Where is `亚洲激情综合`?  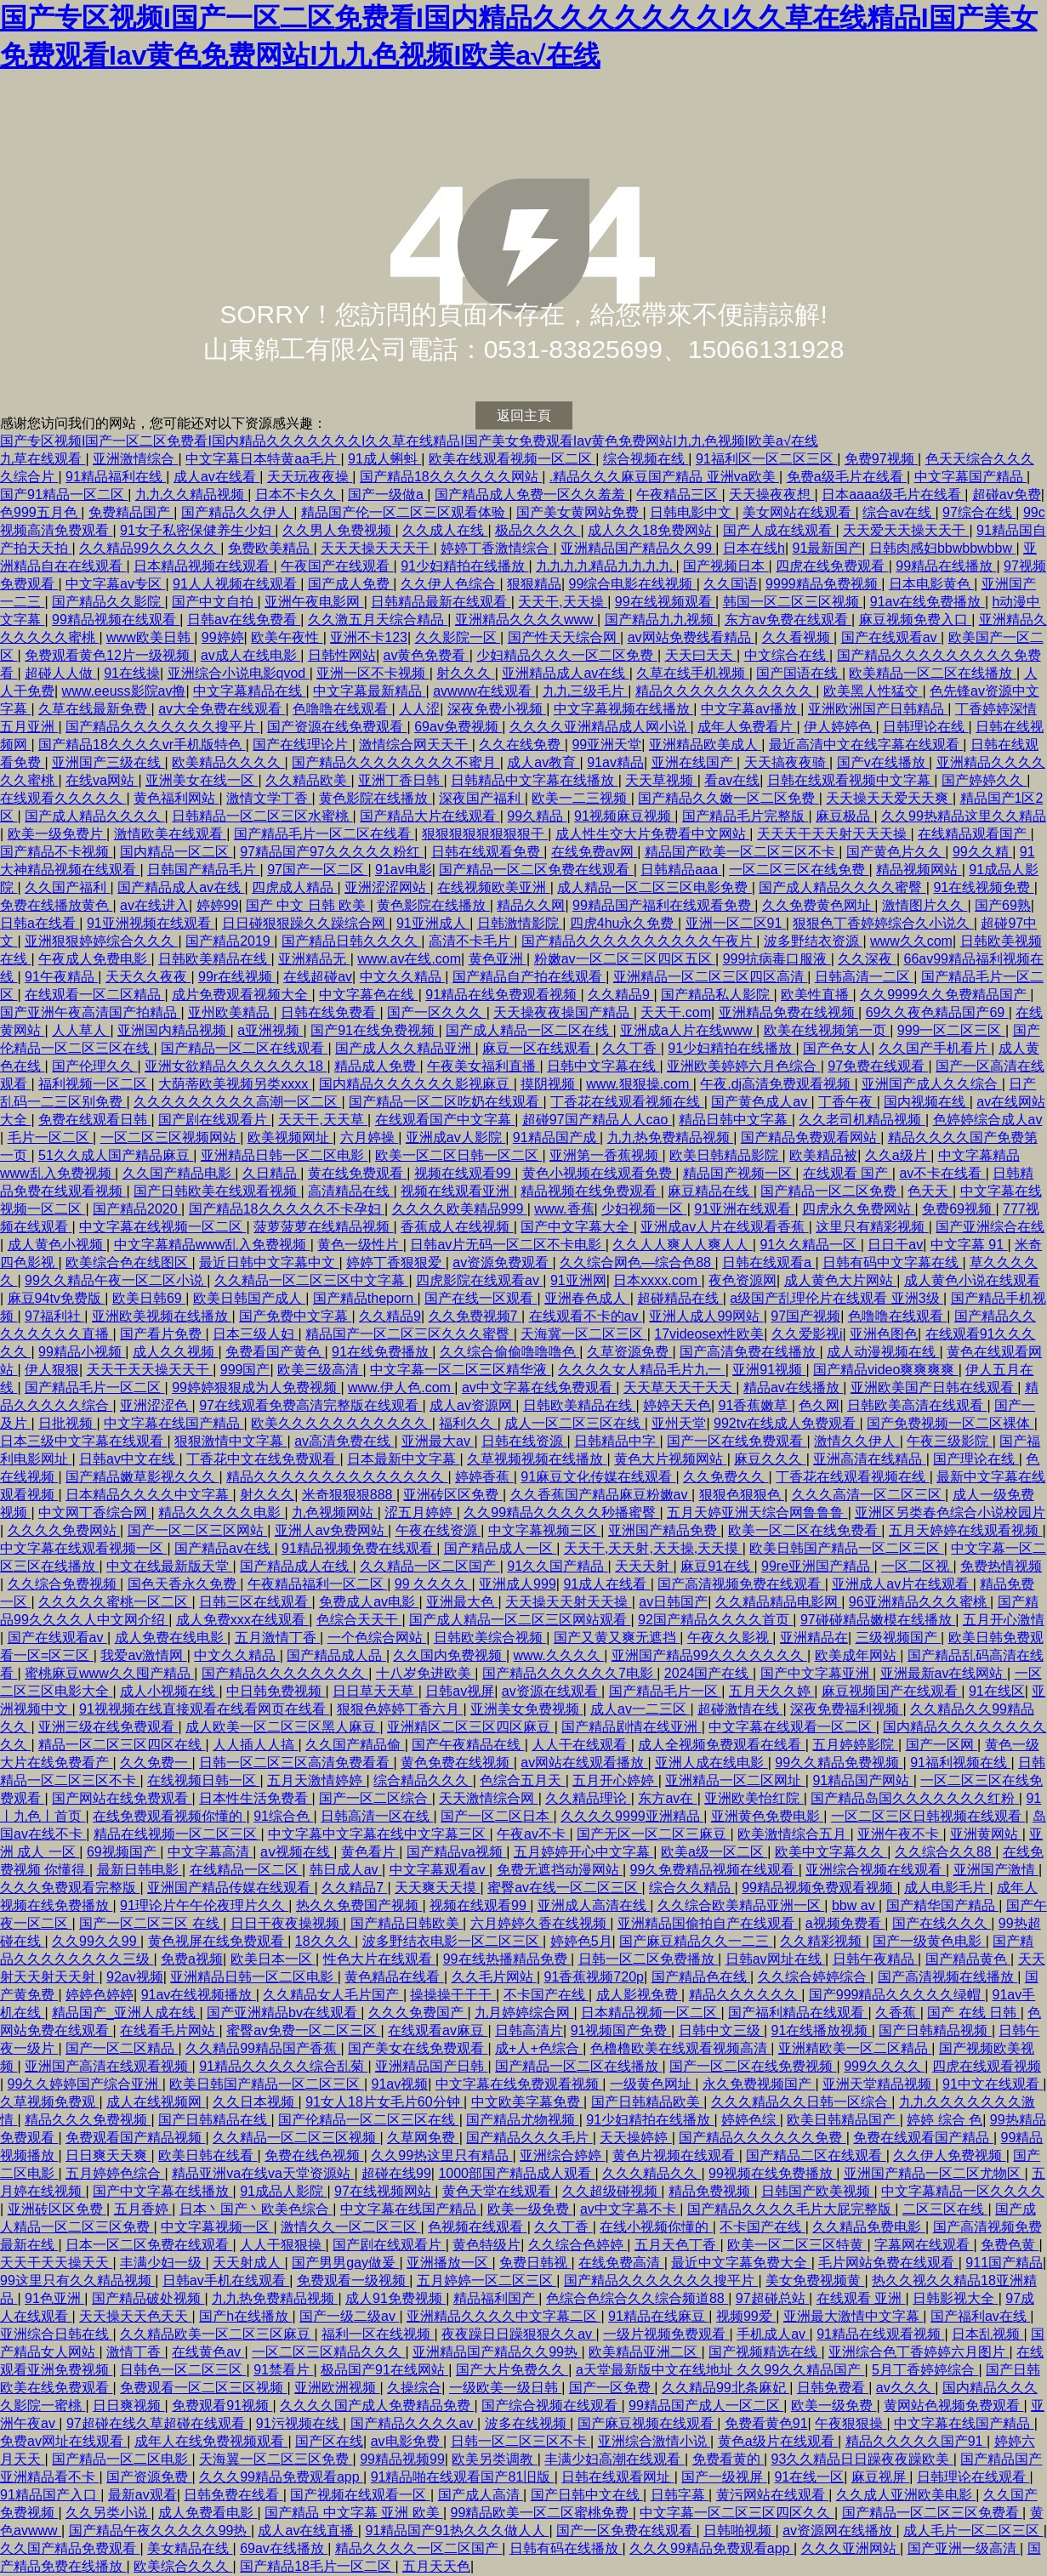
亚洲激情综合 is located at coordinates (135, 459).